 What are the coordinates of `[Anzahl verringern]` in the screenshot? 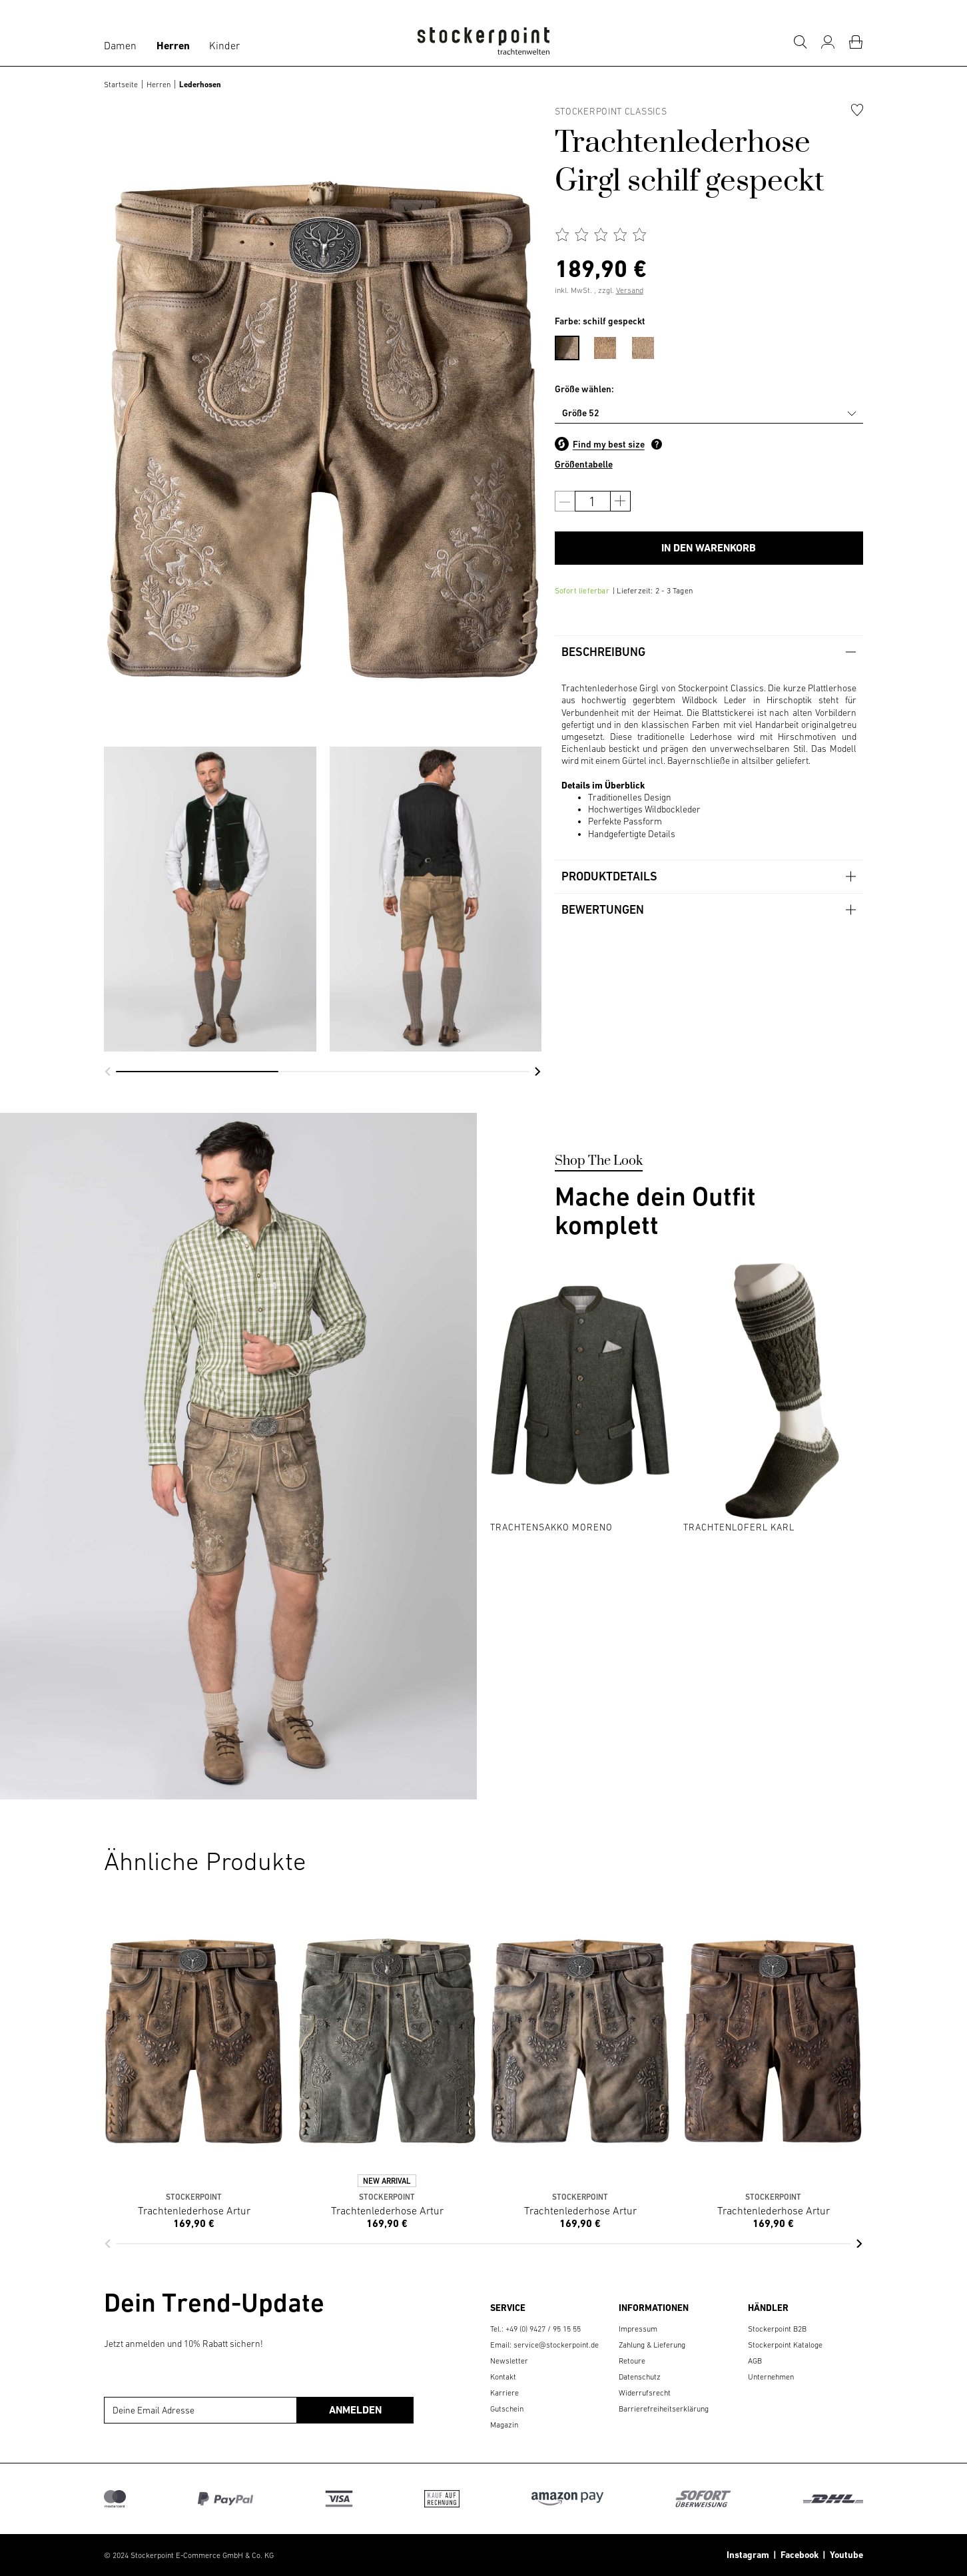 It's located at (565, 501).